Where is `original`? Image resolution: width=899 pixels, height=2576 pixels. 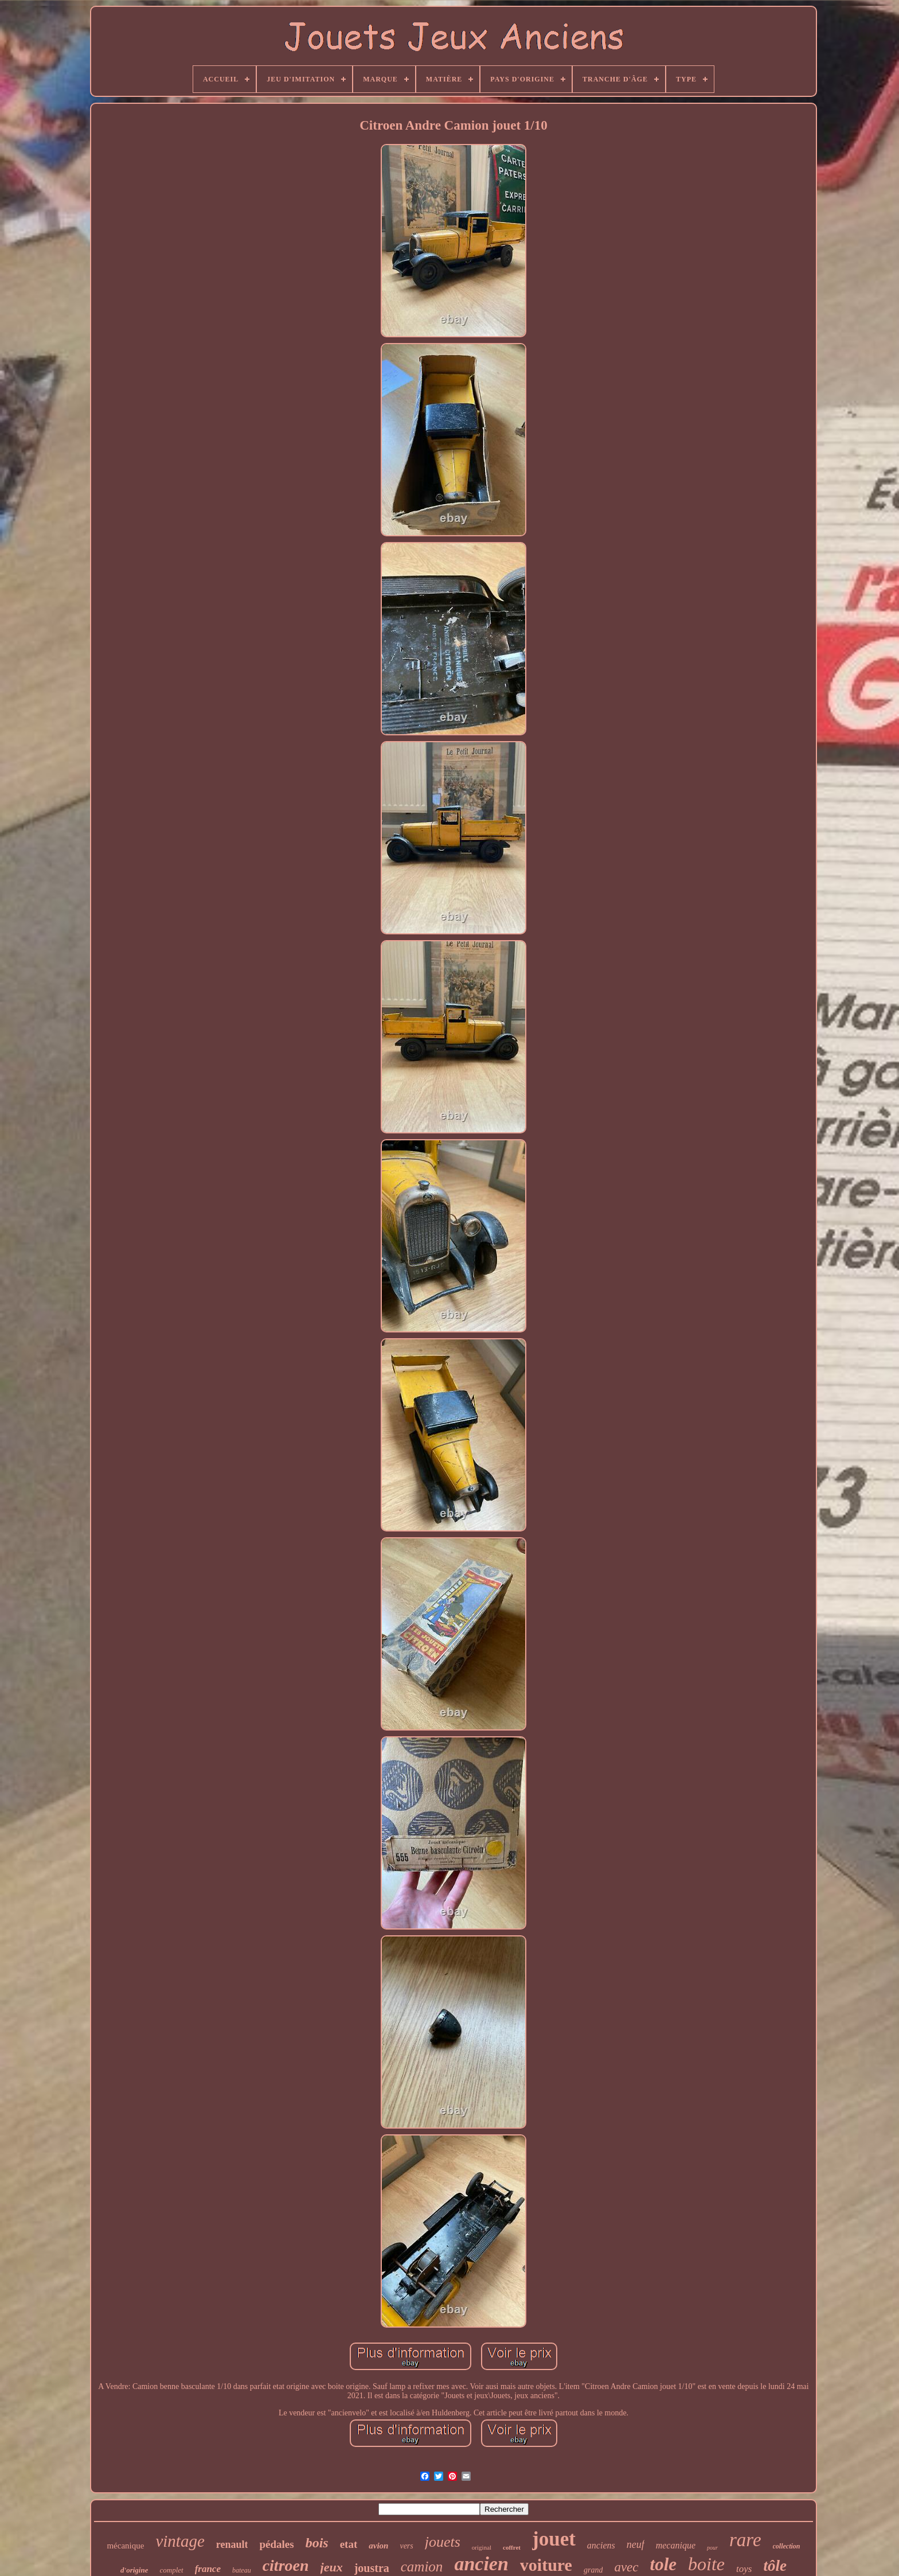 original is located at coordinates (481, 2547).